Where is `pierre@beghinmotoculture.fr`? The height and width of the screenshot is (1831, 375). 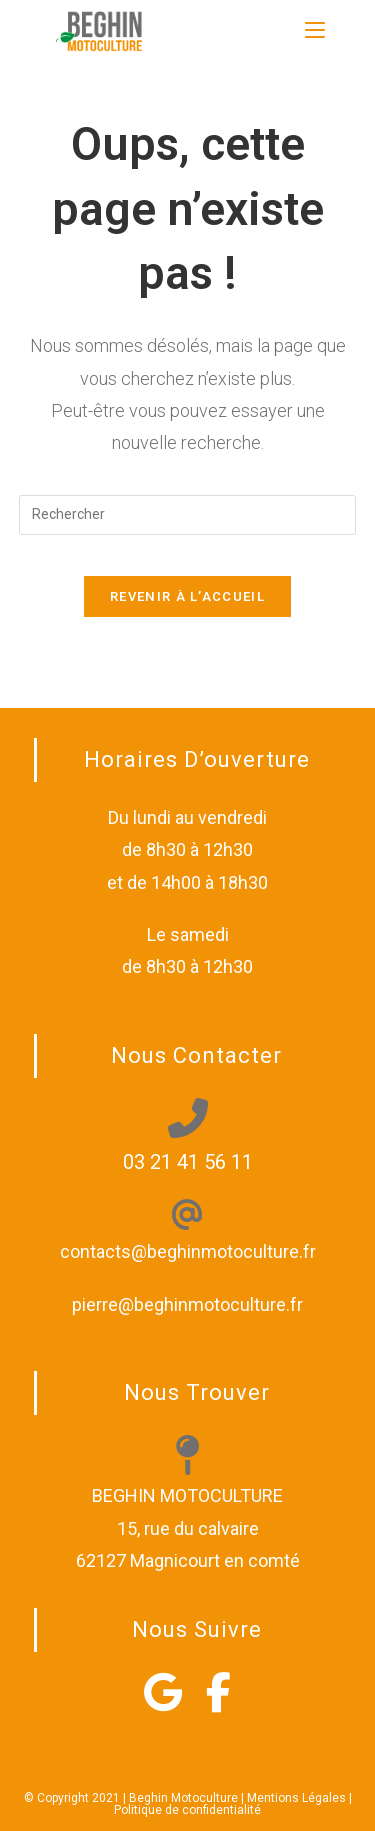
pierre@beghinmotoculture.fr is located at coordinates (187, 1304).